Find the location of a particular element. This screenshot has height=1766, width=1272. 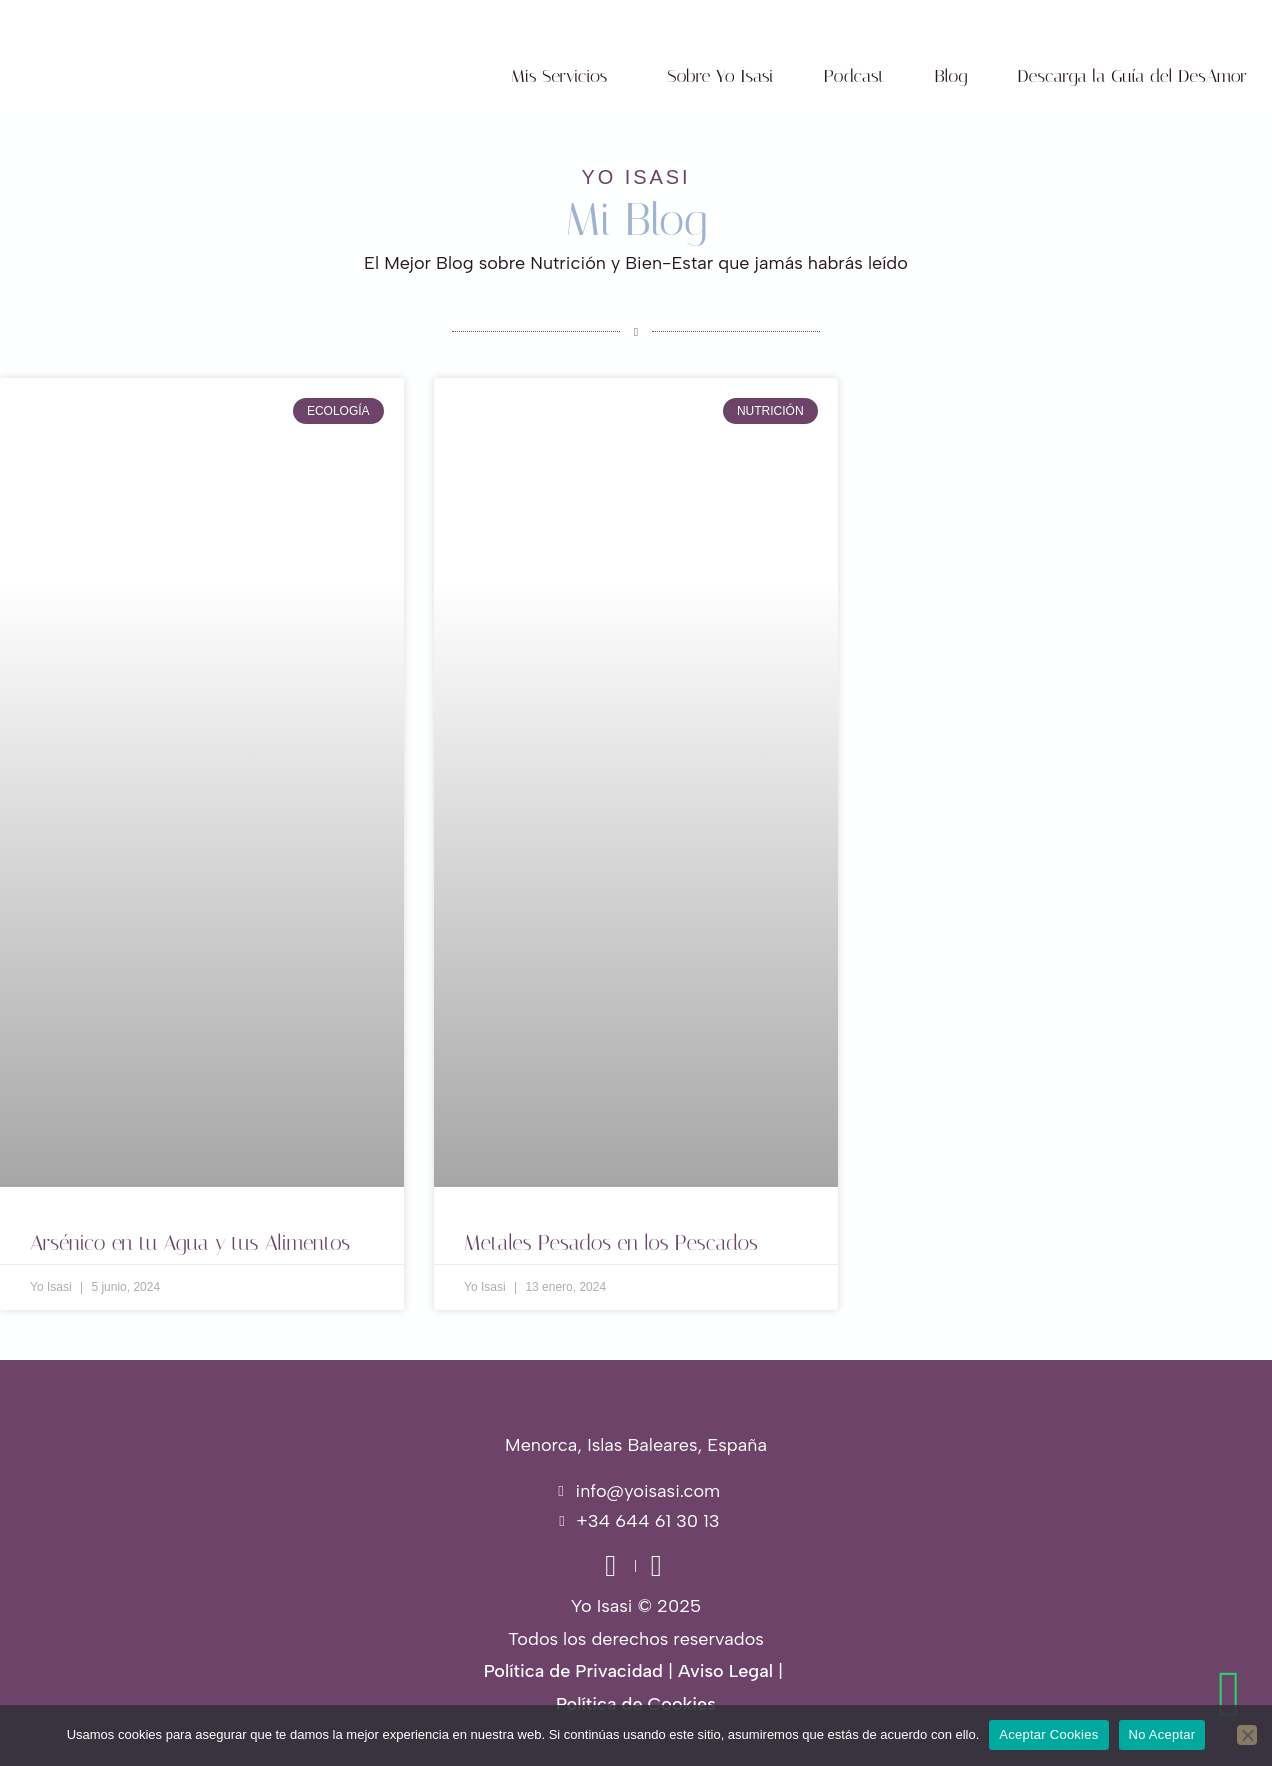

Podcast is located at coordinates (854, 76).